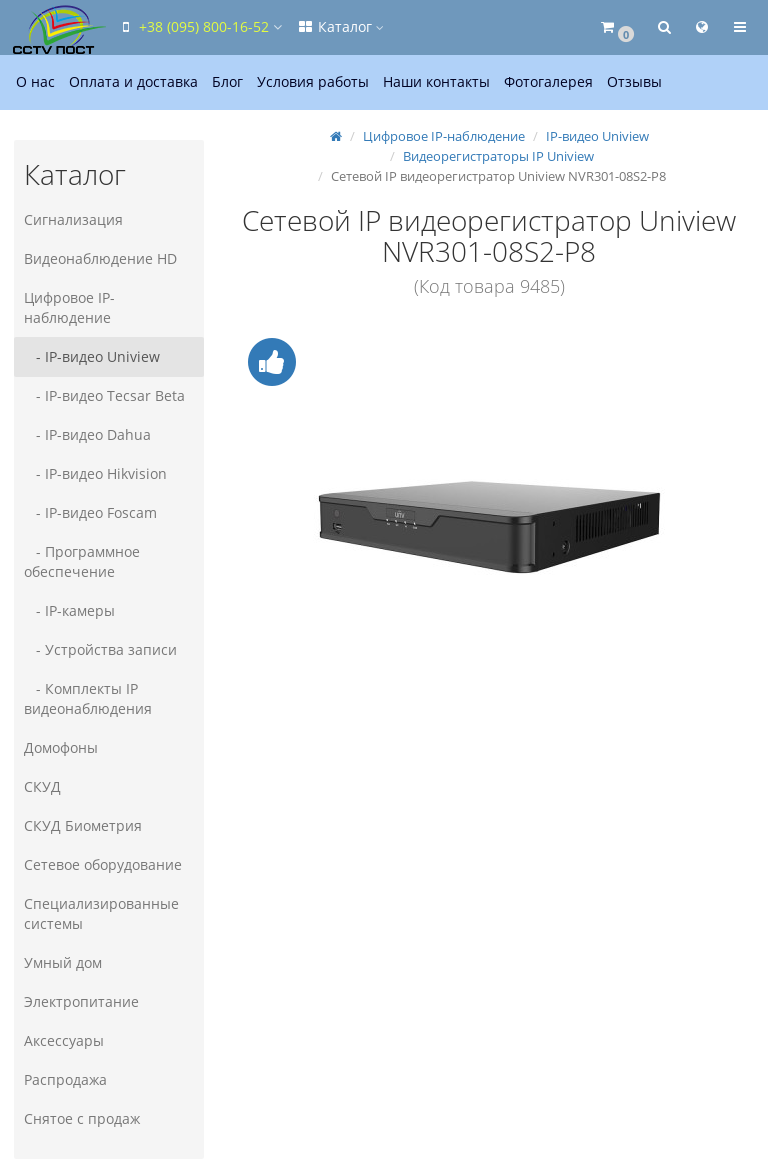 This screenshot has height=1169, width=768. What do you see at coordinates (73, 219) in the screenshot?
I see `Сигнализация` at bounding box center [73, 219].